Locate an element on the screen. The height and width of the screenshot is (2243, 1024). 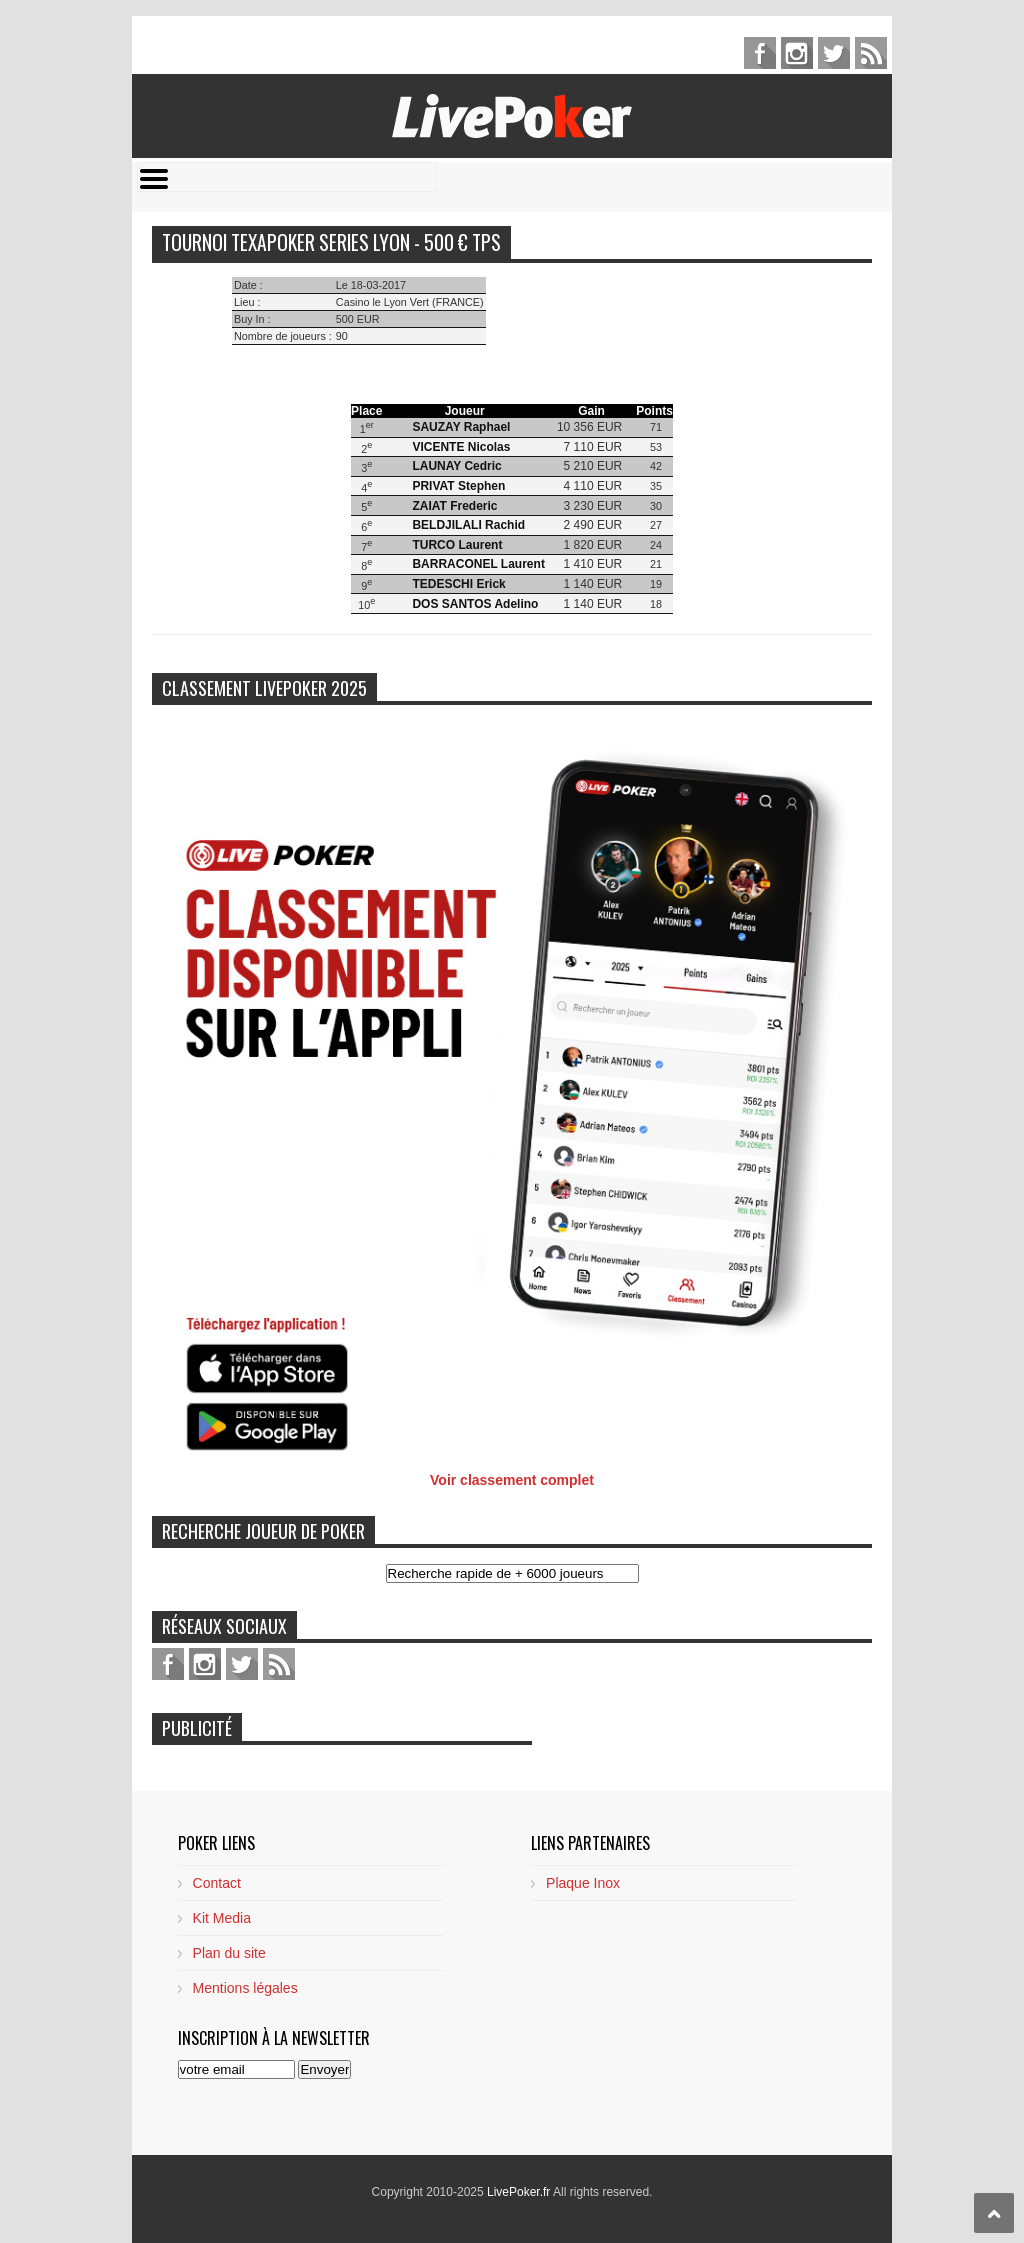
3 230 EUR is located at coordinates (593, 506).